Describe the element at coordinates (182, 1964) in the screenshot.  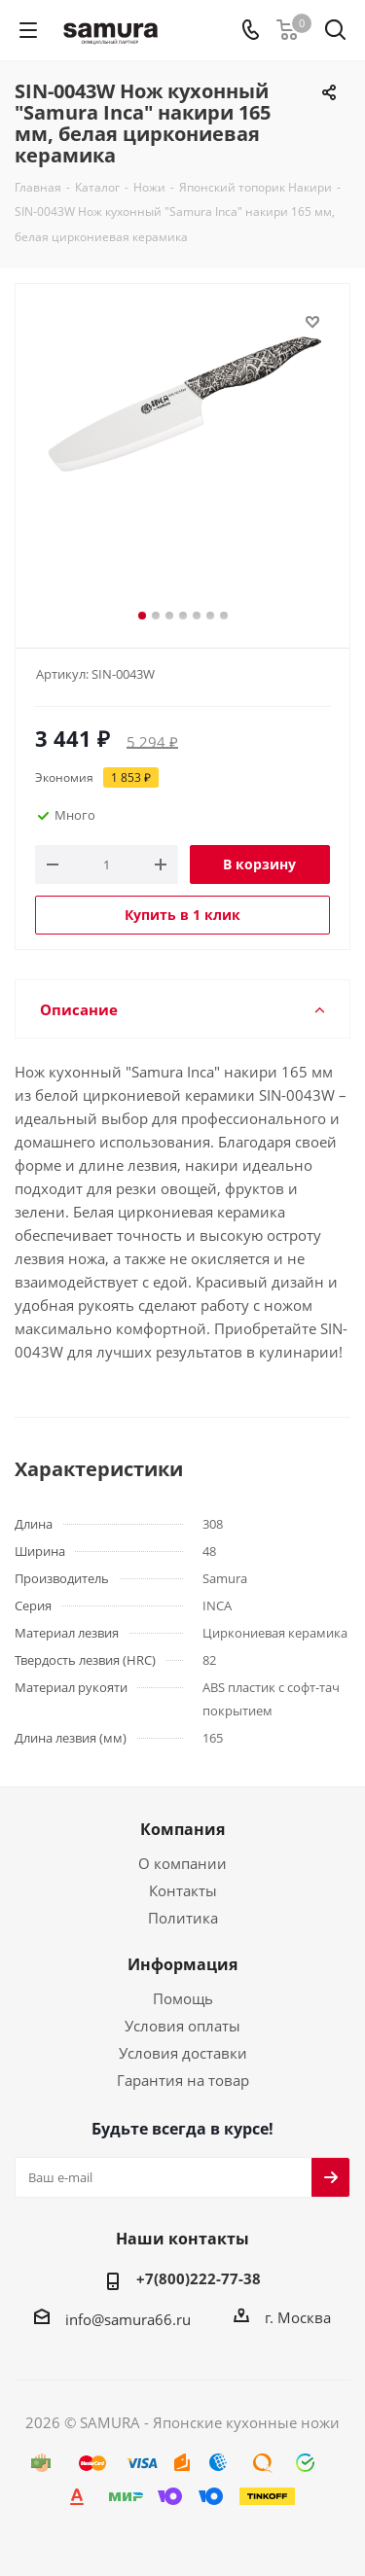
I see `Информация` at that location.